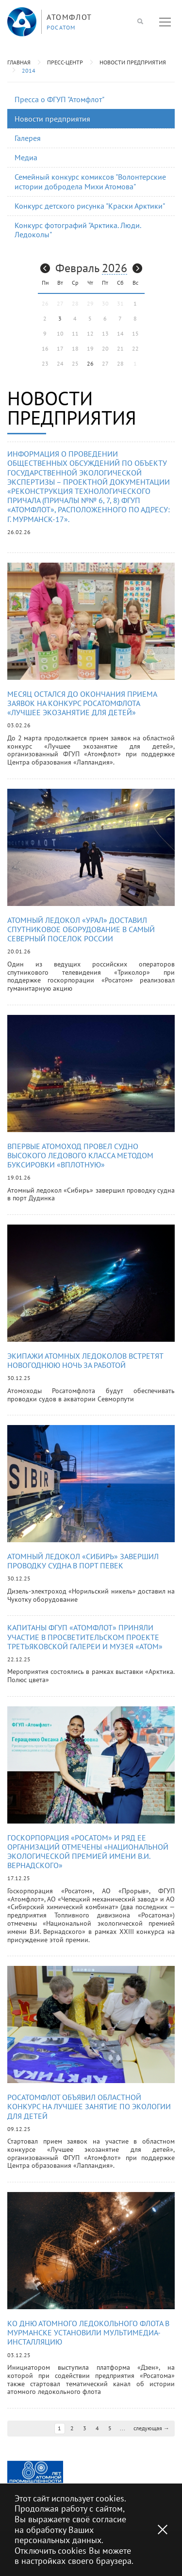  What do you see at coordinates (132, 62) in the screenshot?
I see `Новости предприятия` at bounding box center [132, 62].